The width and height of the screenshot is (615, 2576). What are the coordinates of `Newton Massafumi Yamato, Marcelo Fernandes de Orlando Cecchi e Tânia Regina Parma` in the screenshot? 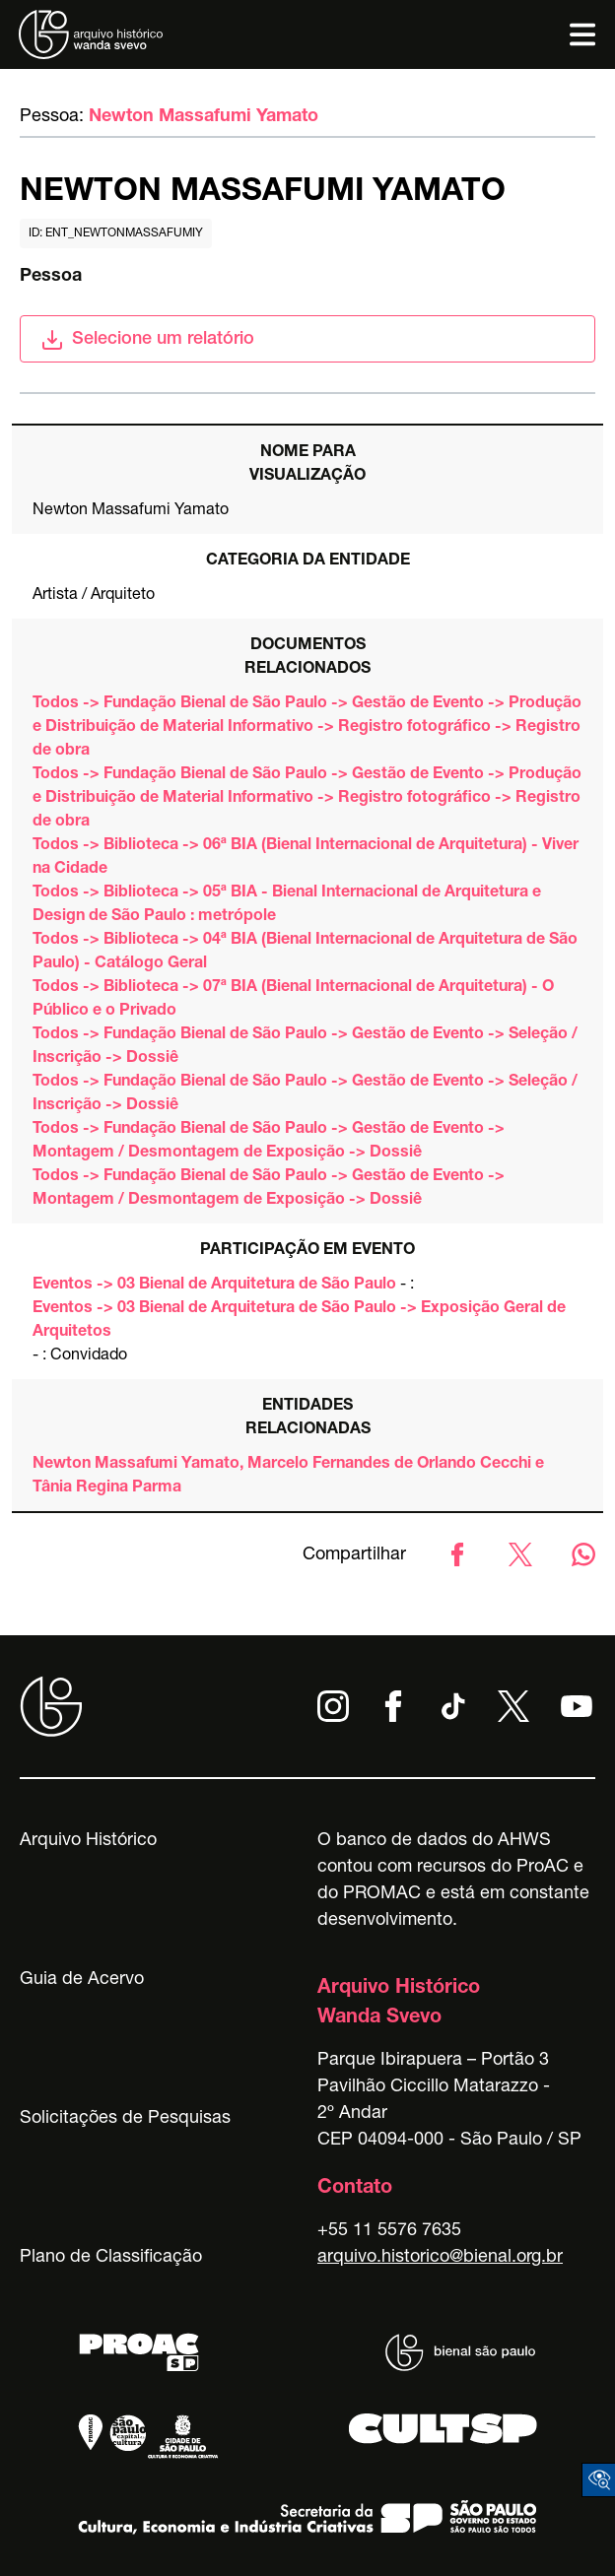 It's located at (288, 1476).